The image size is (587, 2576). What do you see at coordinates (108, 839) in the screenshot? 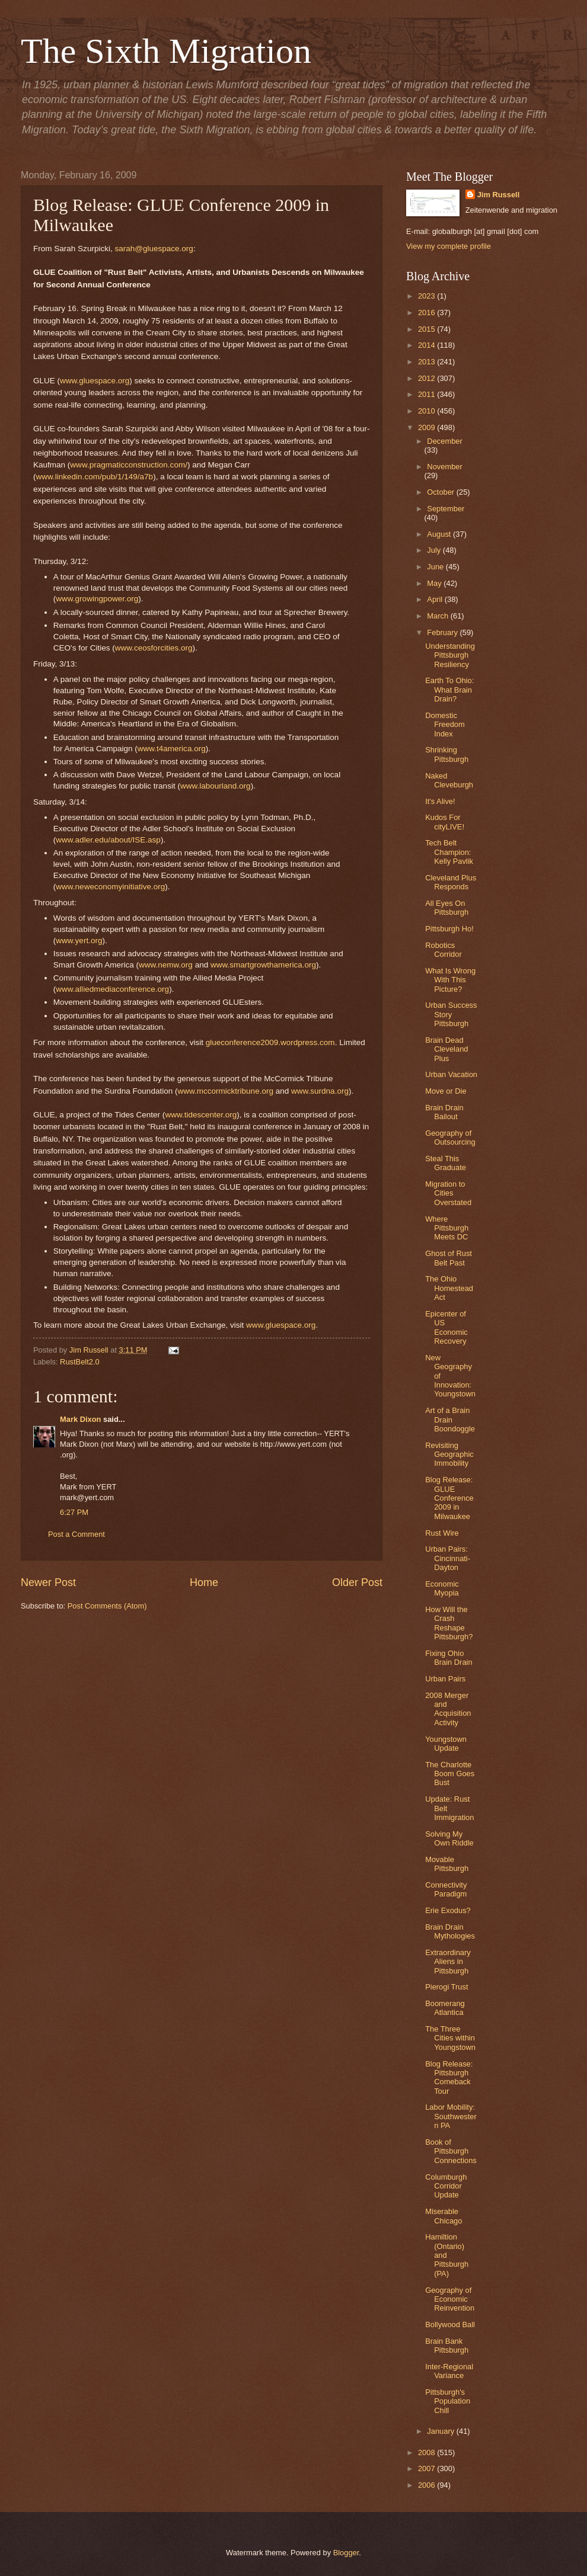
I see `www.adler.edu/about/ISE.asp` at bounding box center [108, 839].